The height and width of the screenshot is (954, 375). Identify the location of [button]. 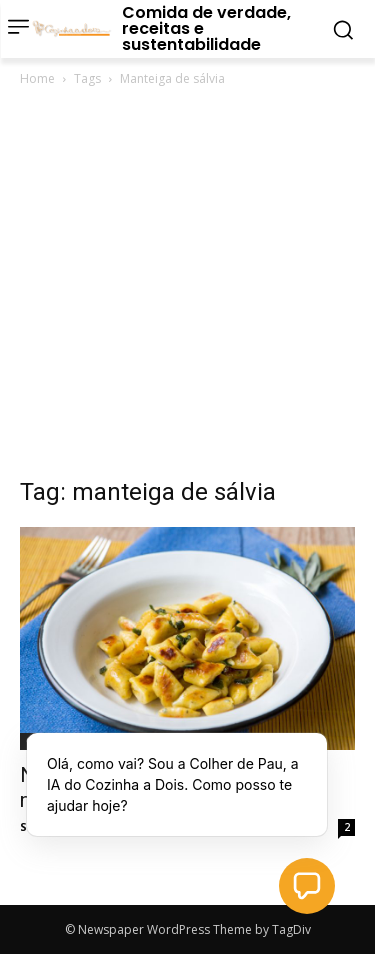
(307, 886).